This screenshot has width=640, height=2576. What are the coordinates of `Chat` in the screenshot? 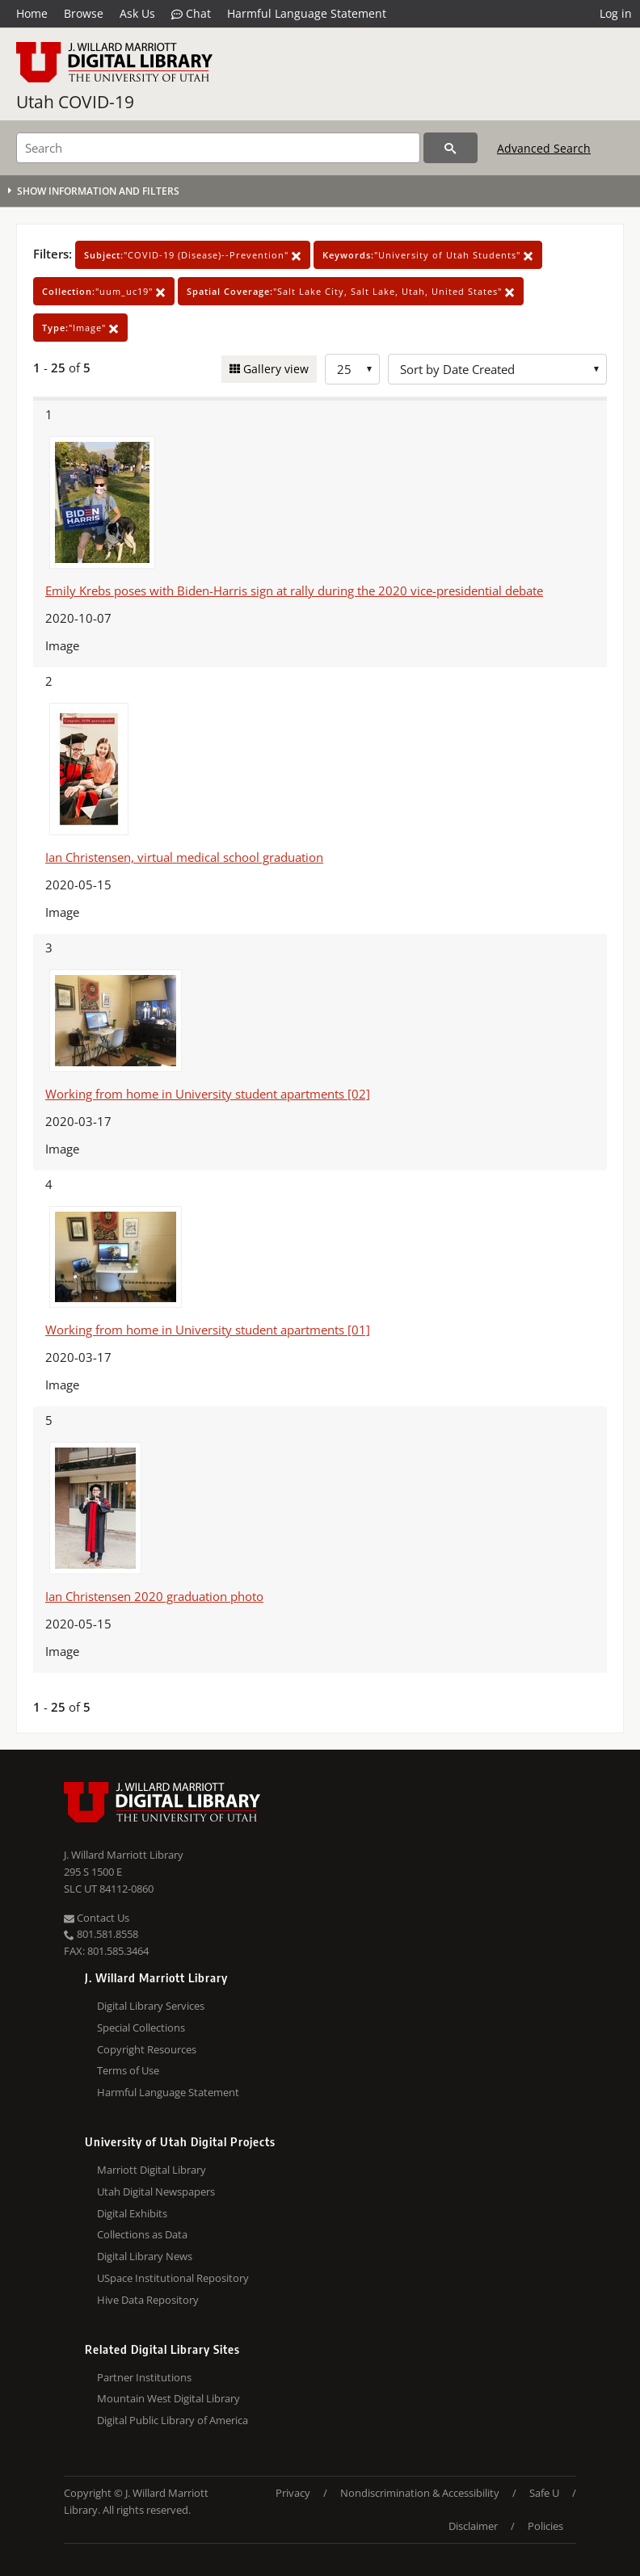 It's located at (191, 14).